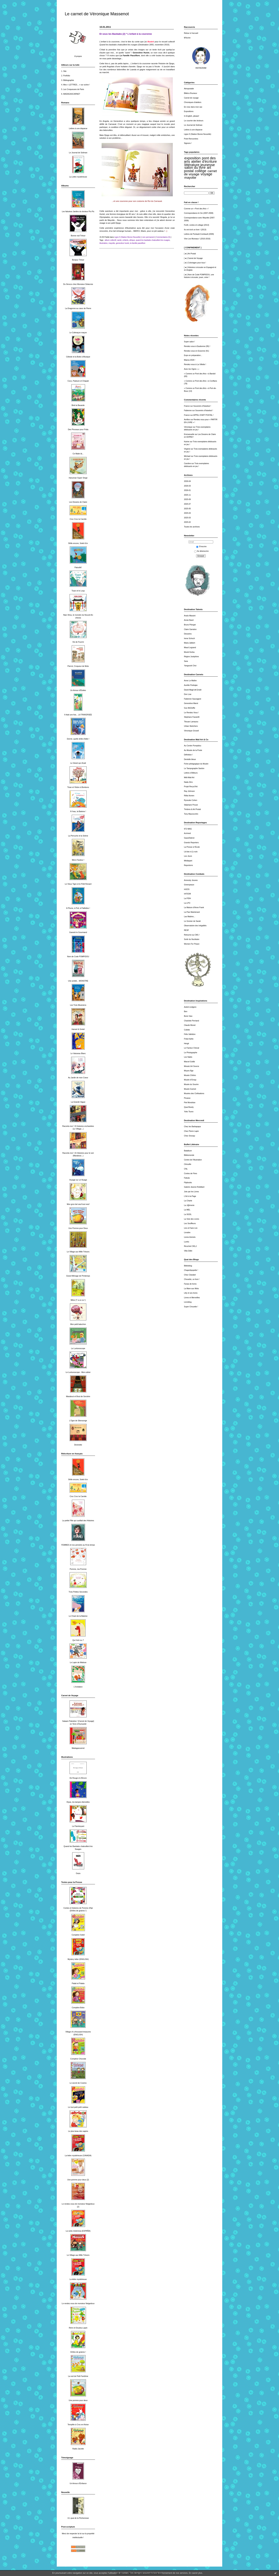 This screenshot has width=279, height=2576. What do you see at coordinates (75, 85) in the screenshot?
I see `4. Mes « LETTRES... » sur scène !` at bounding box center [75, 85].